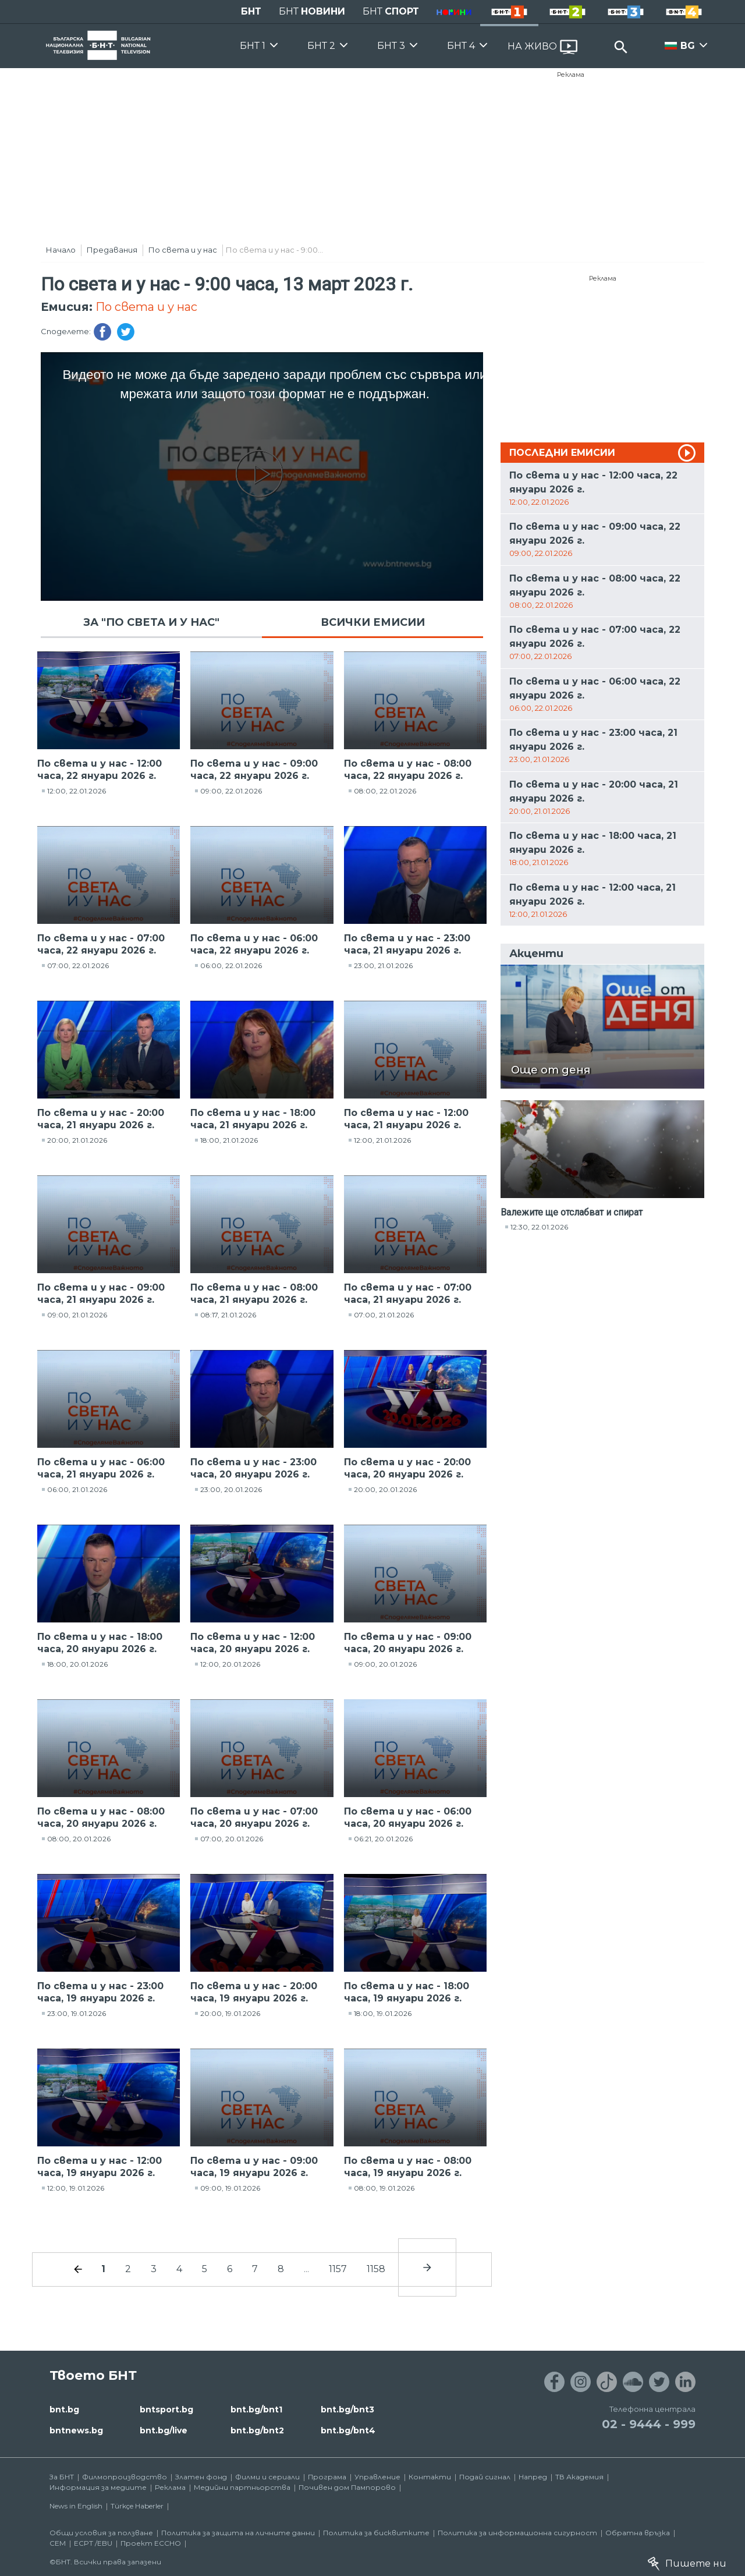 Image resolution: width=745 pixels, height=2576 pixels. Describe the element at coordinates (430, 2476) in the screenshot. I see `Контакти` at that location.